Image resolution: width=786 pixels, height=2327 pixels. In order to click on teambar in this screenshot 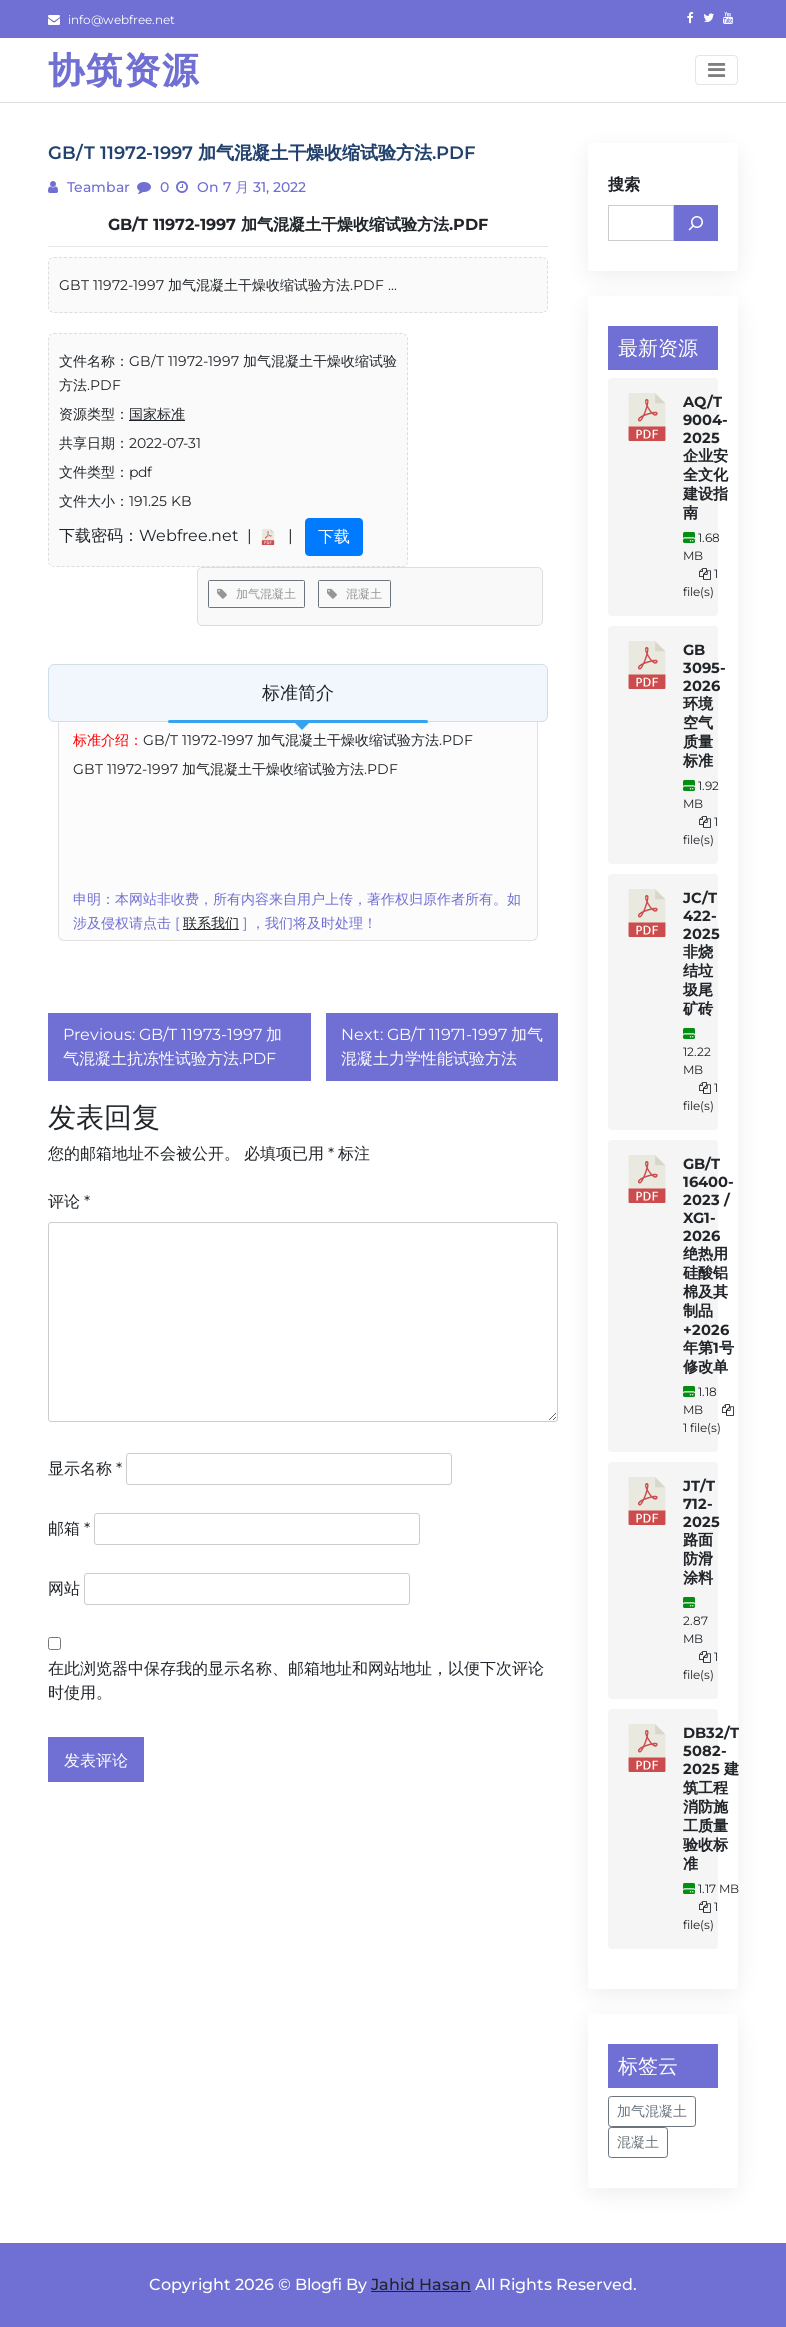, I will do `click(96, 187)`.